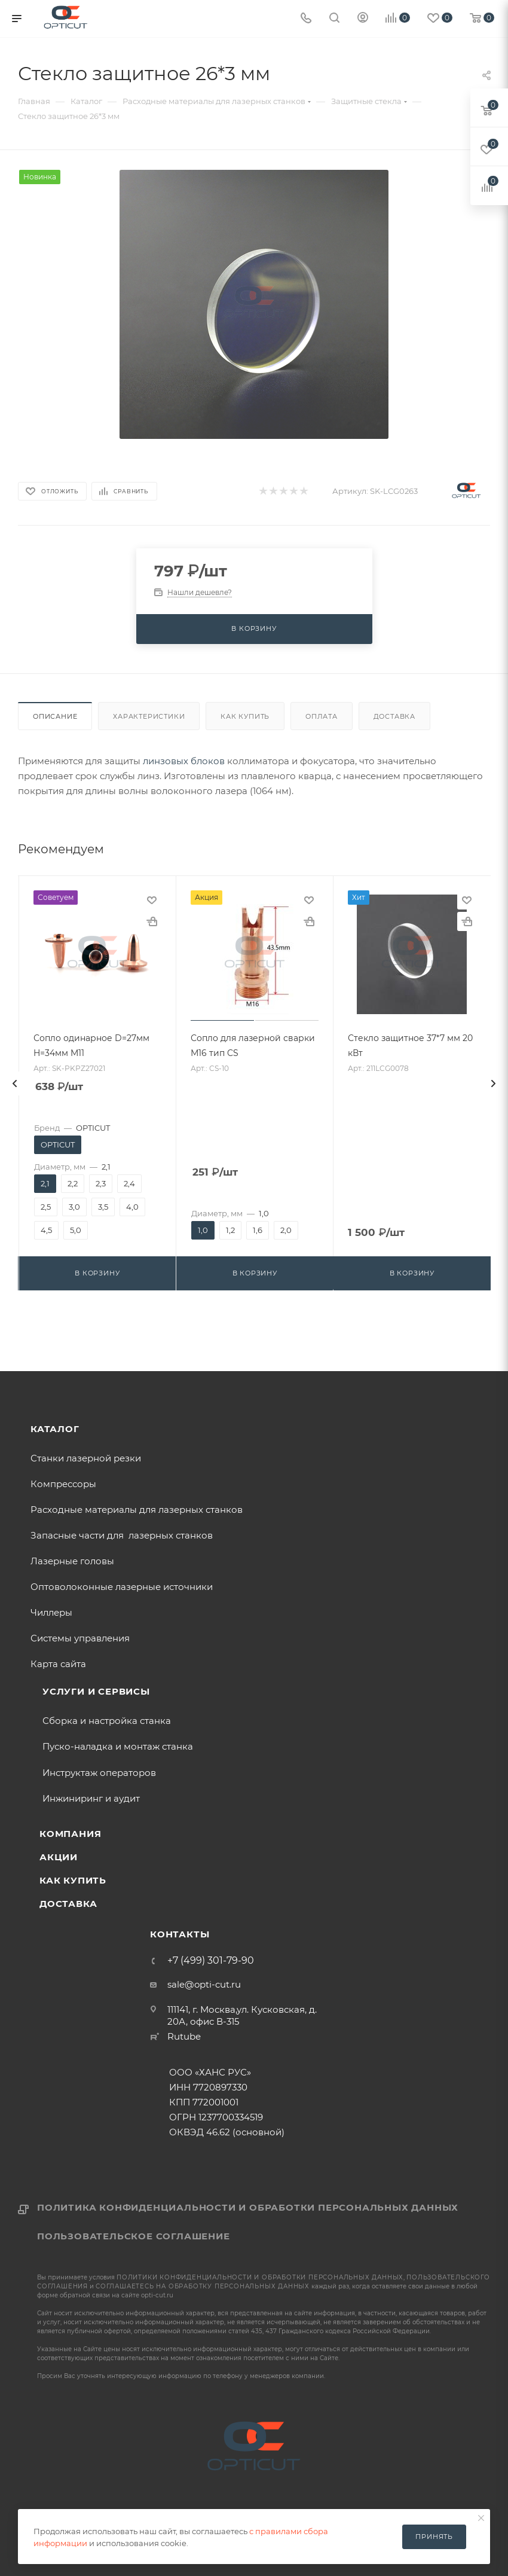 Image resolution: width=508 pixels, height=2576 pixels. What do you see at coordinates (260, 2277) in the screenshot?
I see `политики конфиденциальности и обработки персональных данных` at bounding box center [260, 2277].